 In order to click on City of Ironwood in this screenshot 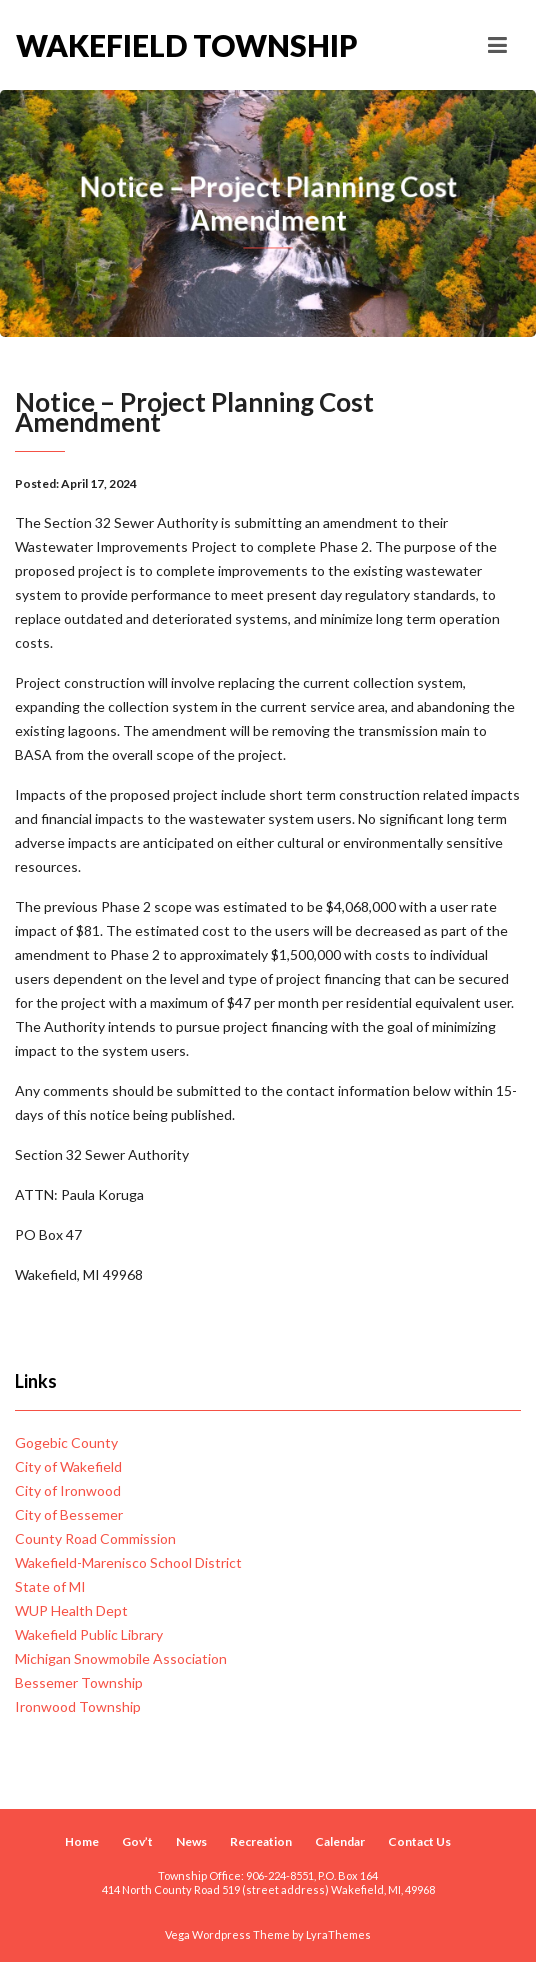, I will do `click(68, 1490)`.